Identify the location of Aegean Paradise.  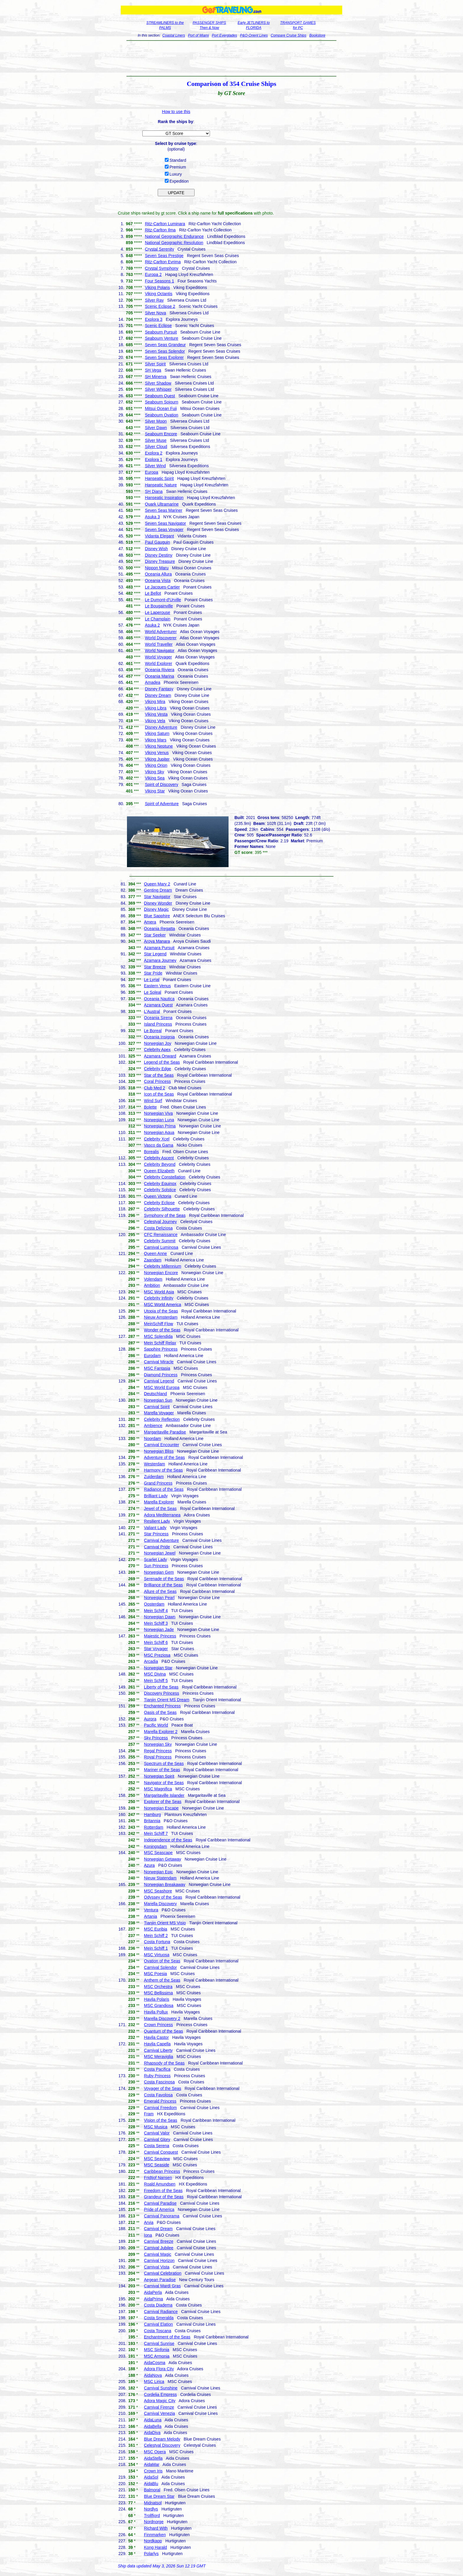
(160, 2279).